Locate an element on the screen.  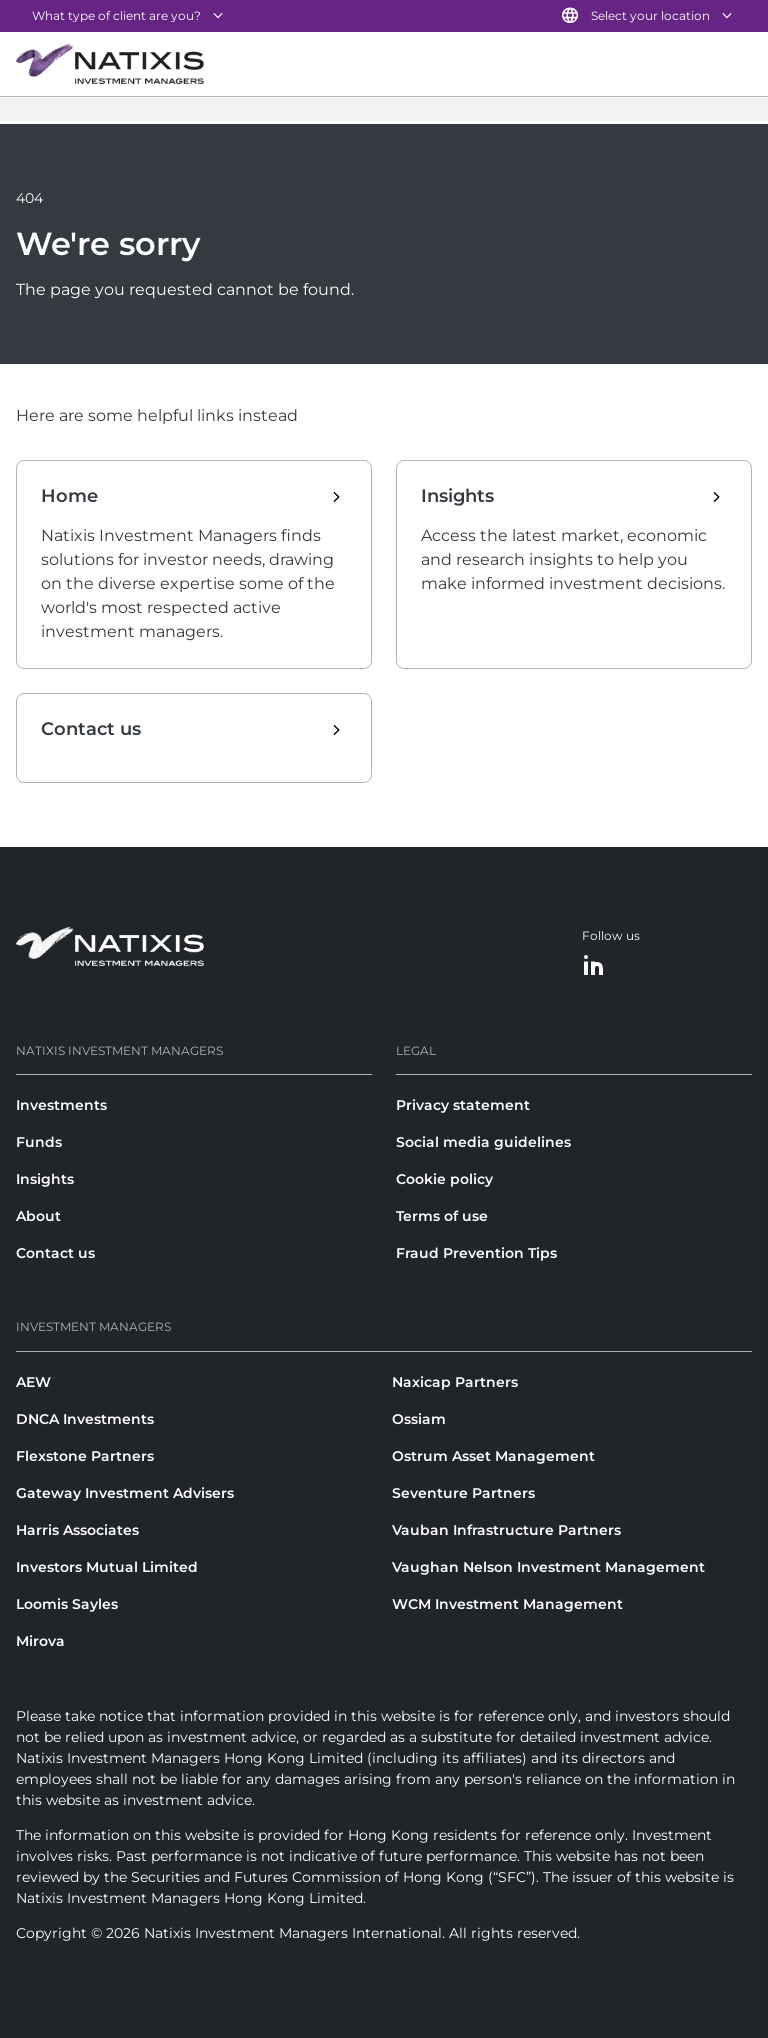
Cookie policy is located at coordinates (444, 1179).